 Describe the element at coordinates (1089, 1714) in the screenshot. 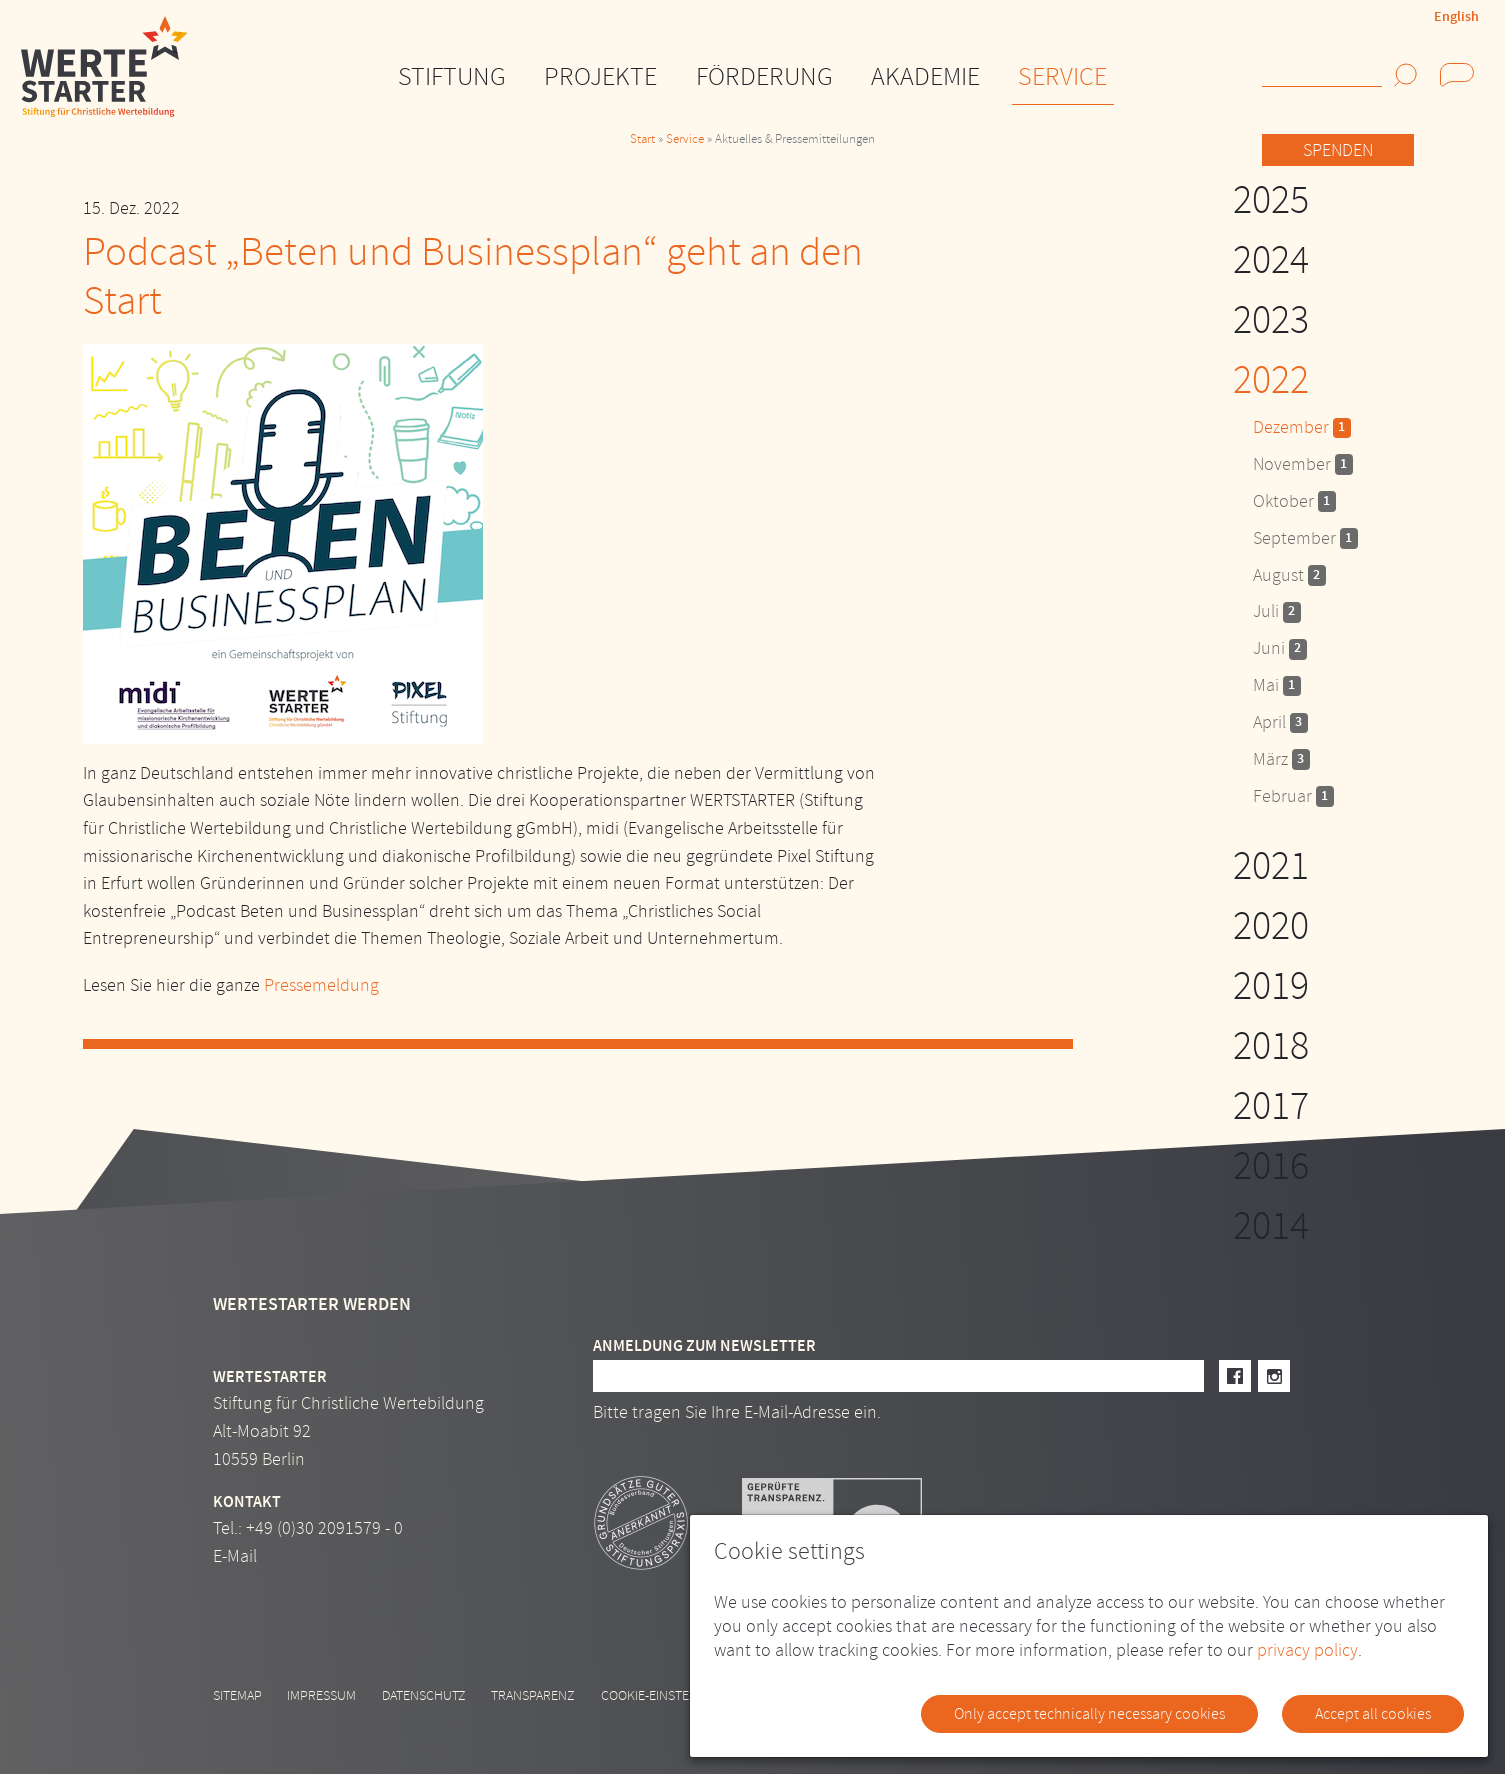

I see `Only accept technically necessary cookies` at that location.